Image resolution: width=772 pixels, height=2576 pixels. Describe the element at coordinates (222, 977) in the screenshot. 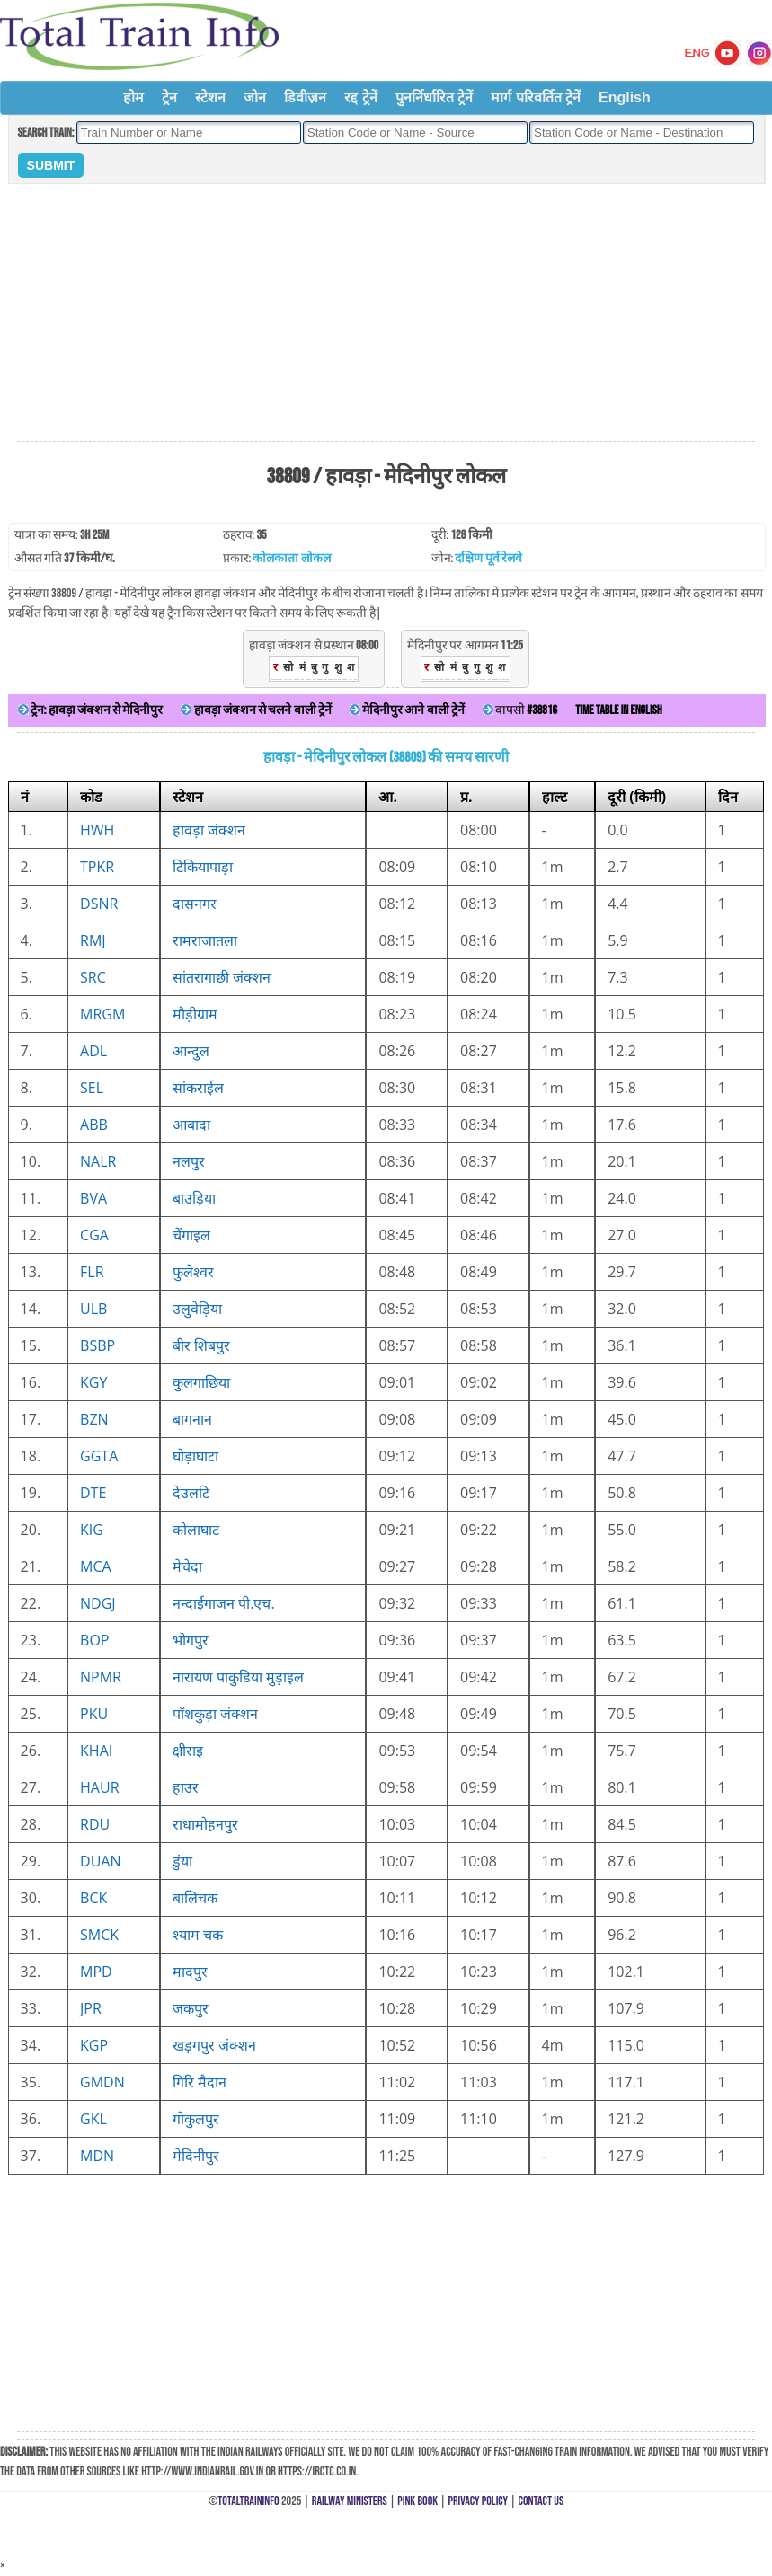

I see `सांतरागाछी जंक्शन` at that location.